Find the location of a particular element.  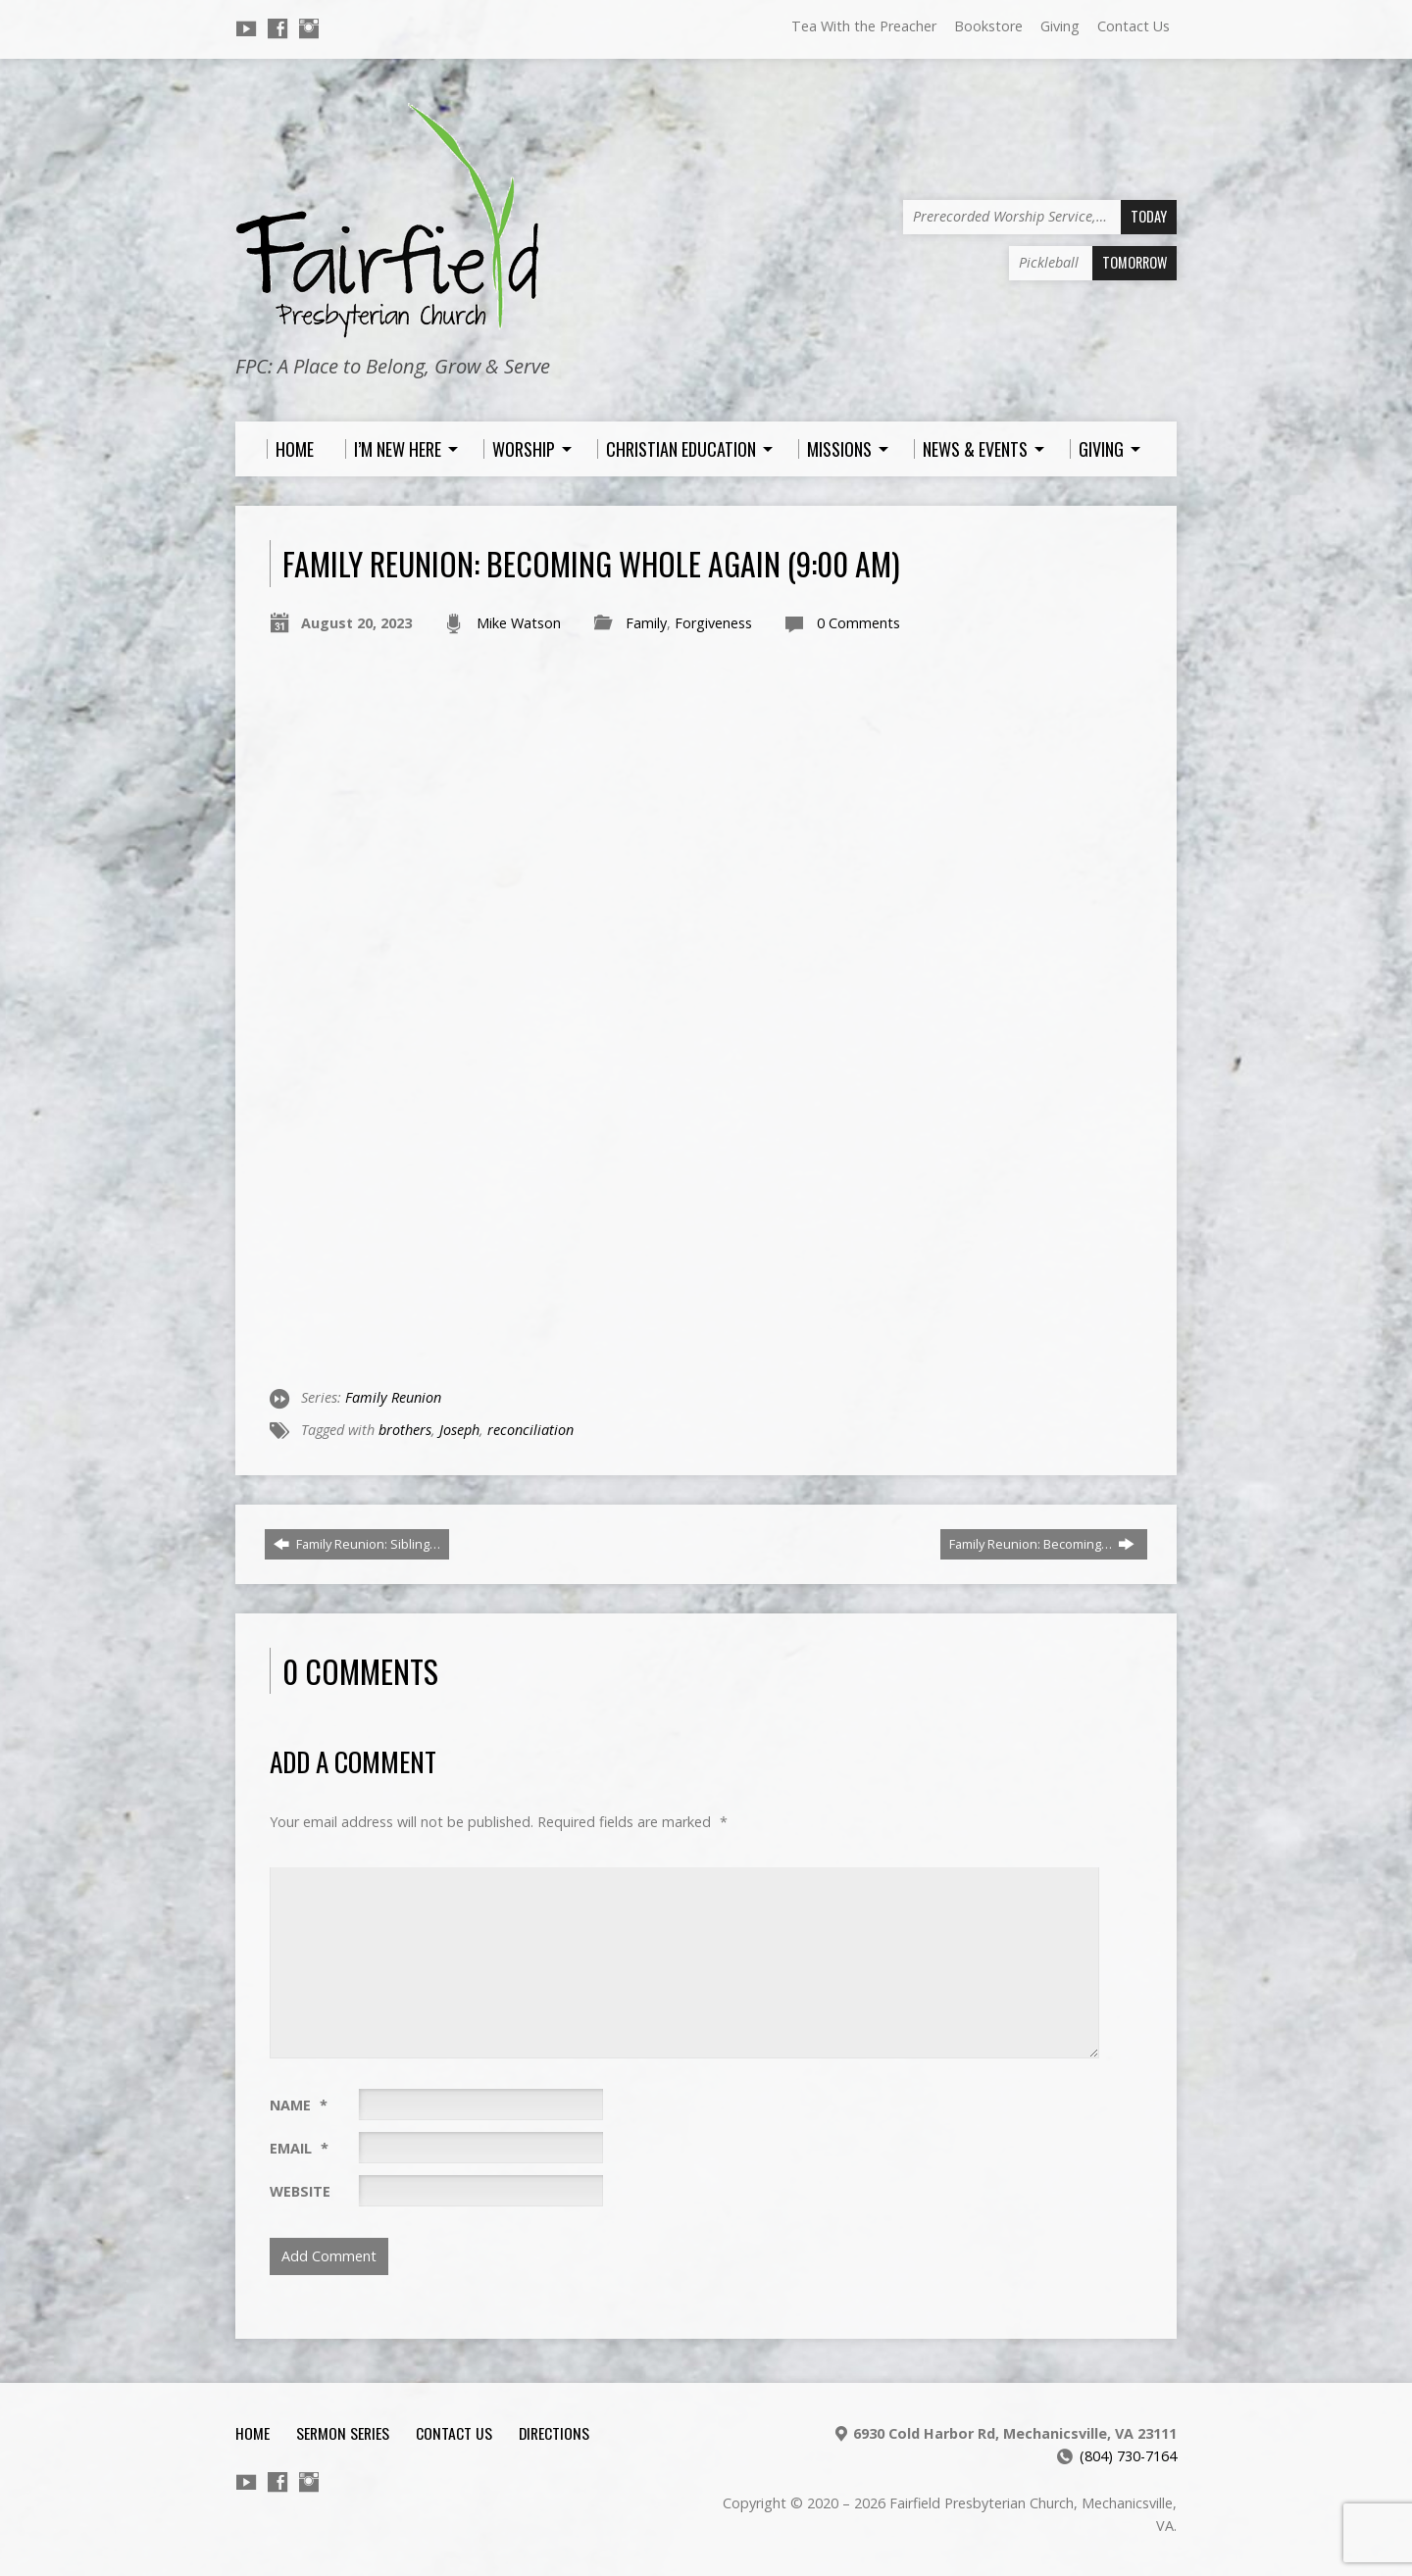

Family Reunion: Becoming… is located at coordinates (1042, 1544).